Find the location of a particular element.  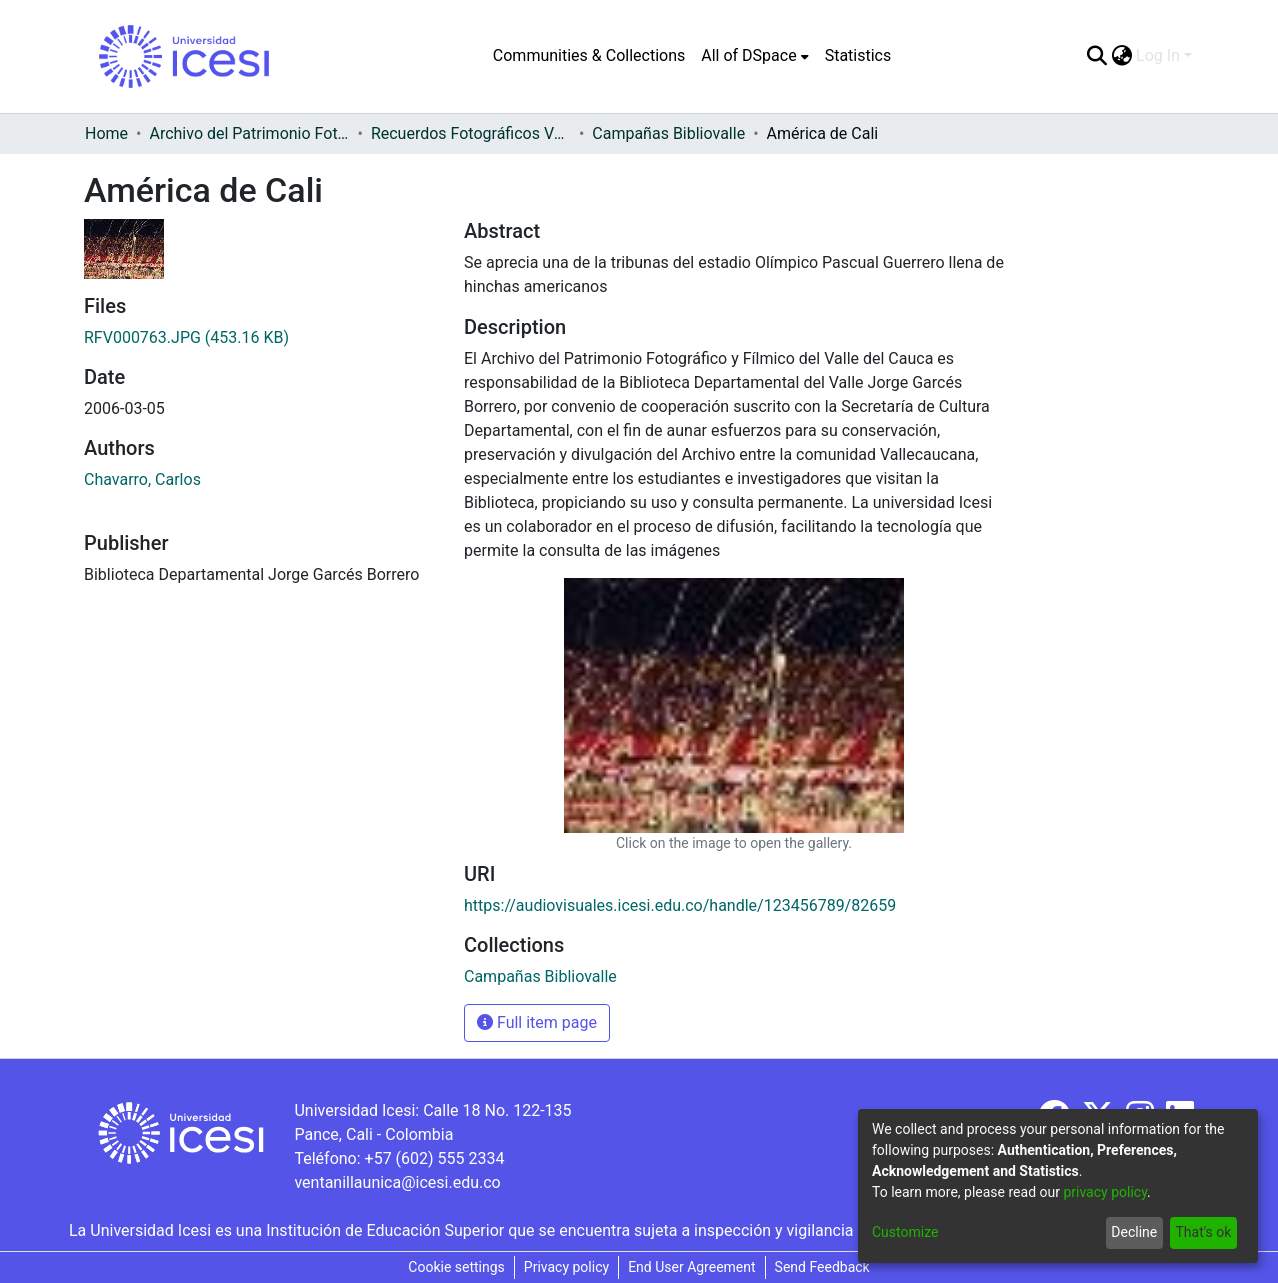

Send Feedback is located at coordinates (822, 1267).